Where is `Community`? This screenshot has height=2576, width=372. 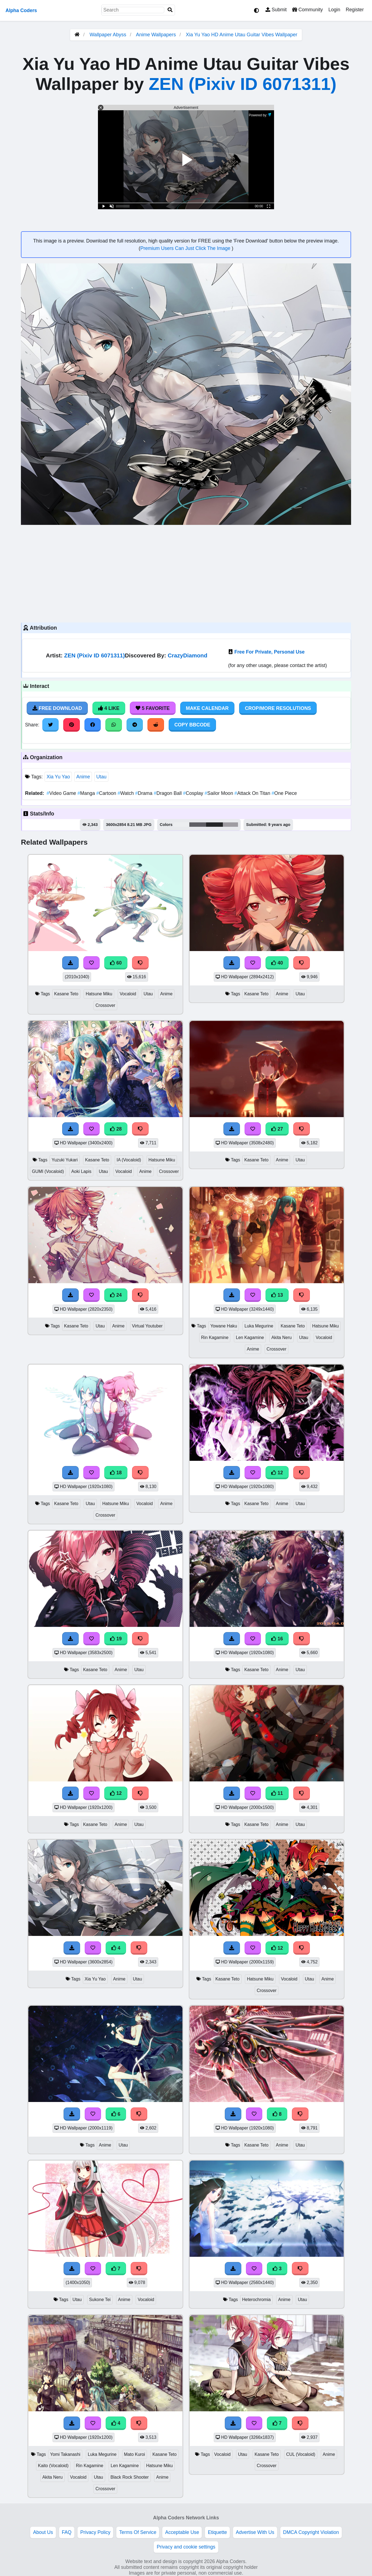 Community is located at coordinates (307, 9).